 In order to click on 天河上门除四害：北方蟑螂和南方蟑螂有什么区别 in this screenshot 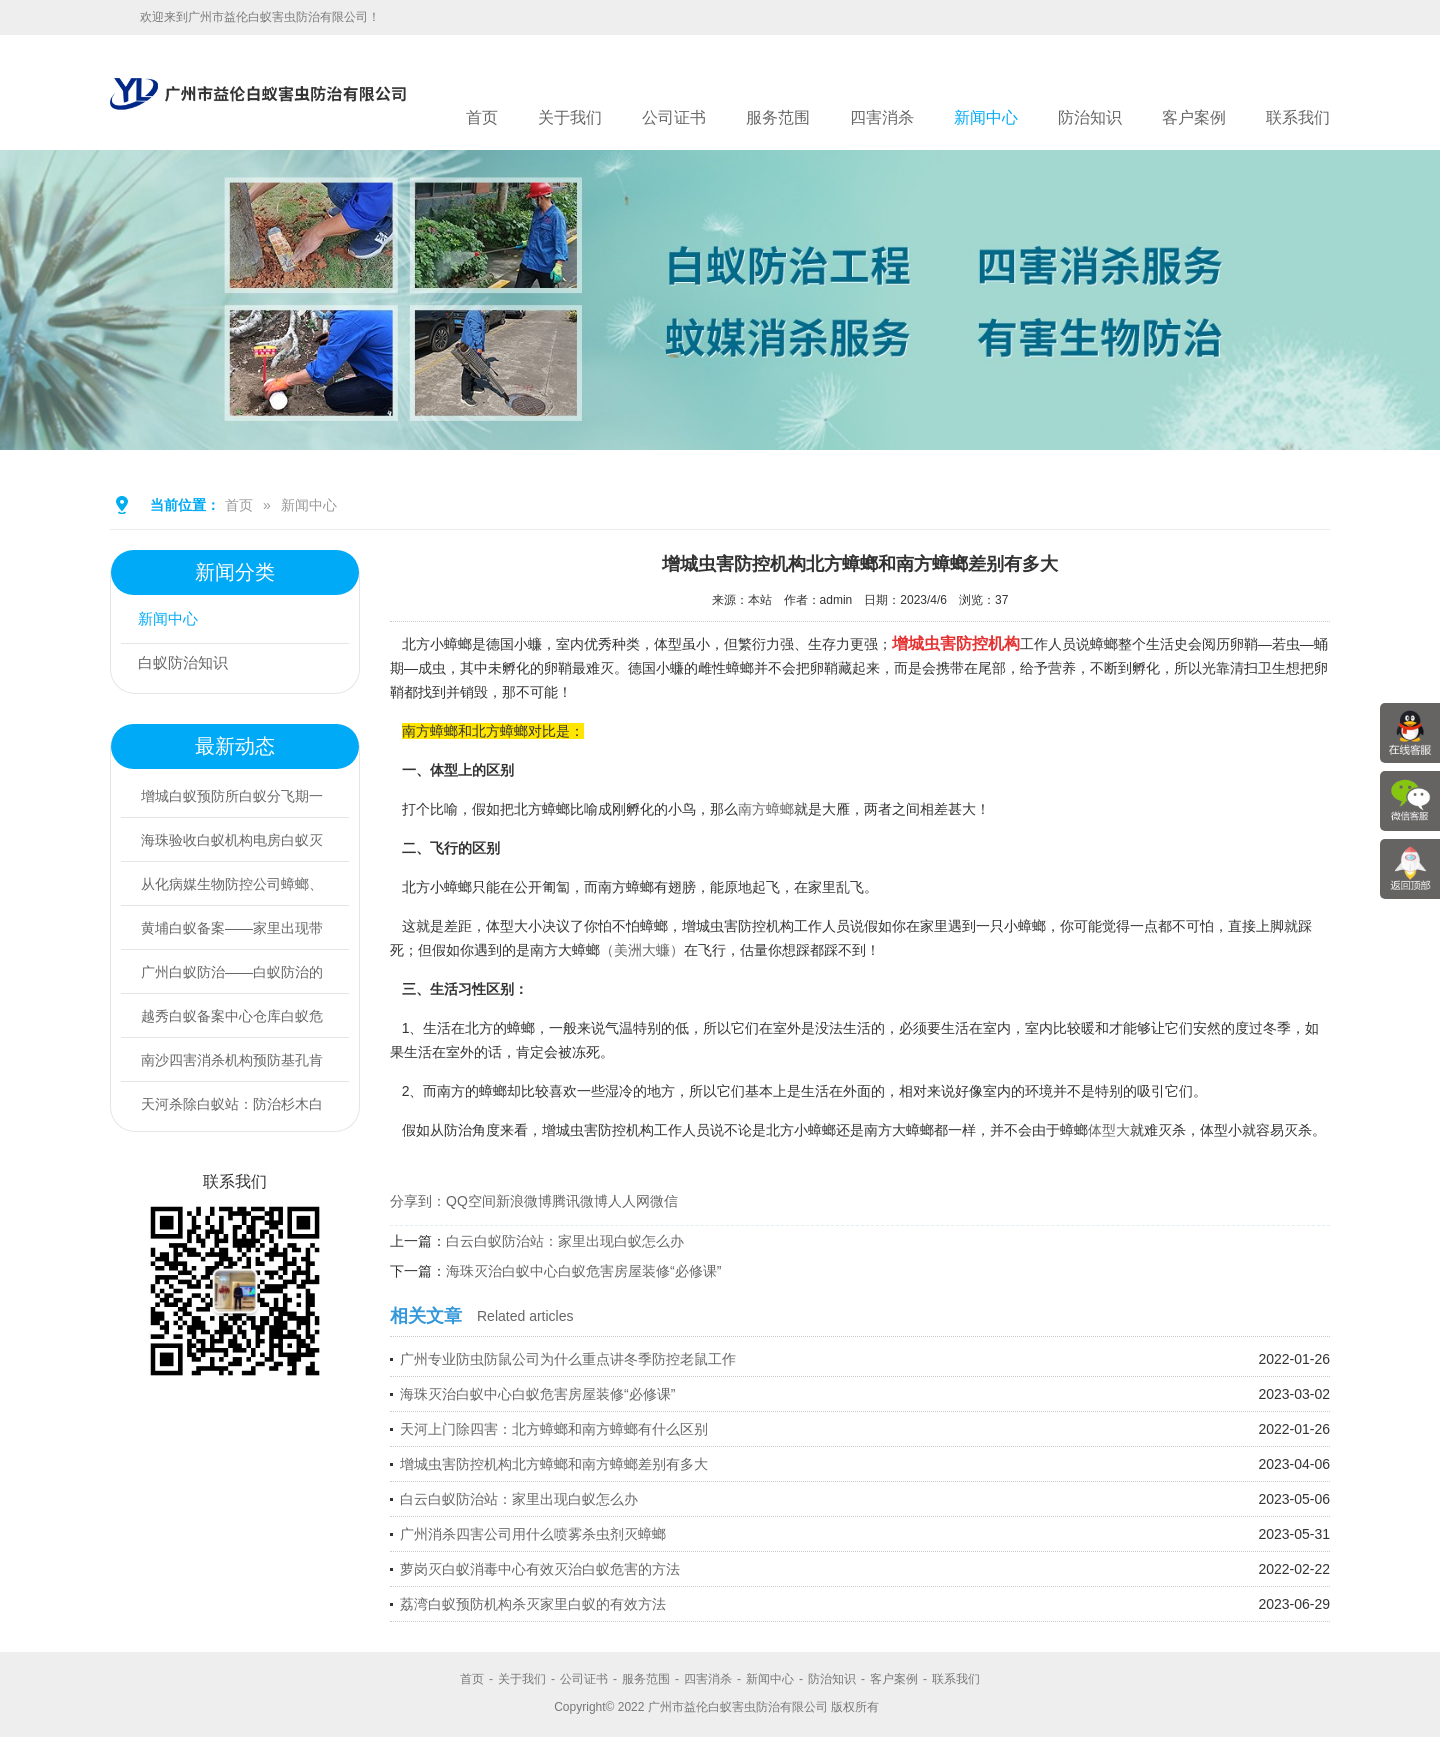, I will do `click(554, 1429)`.